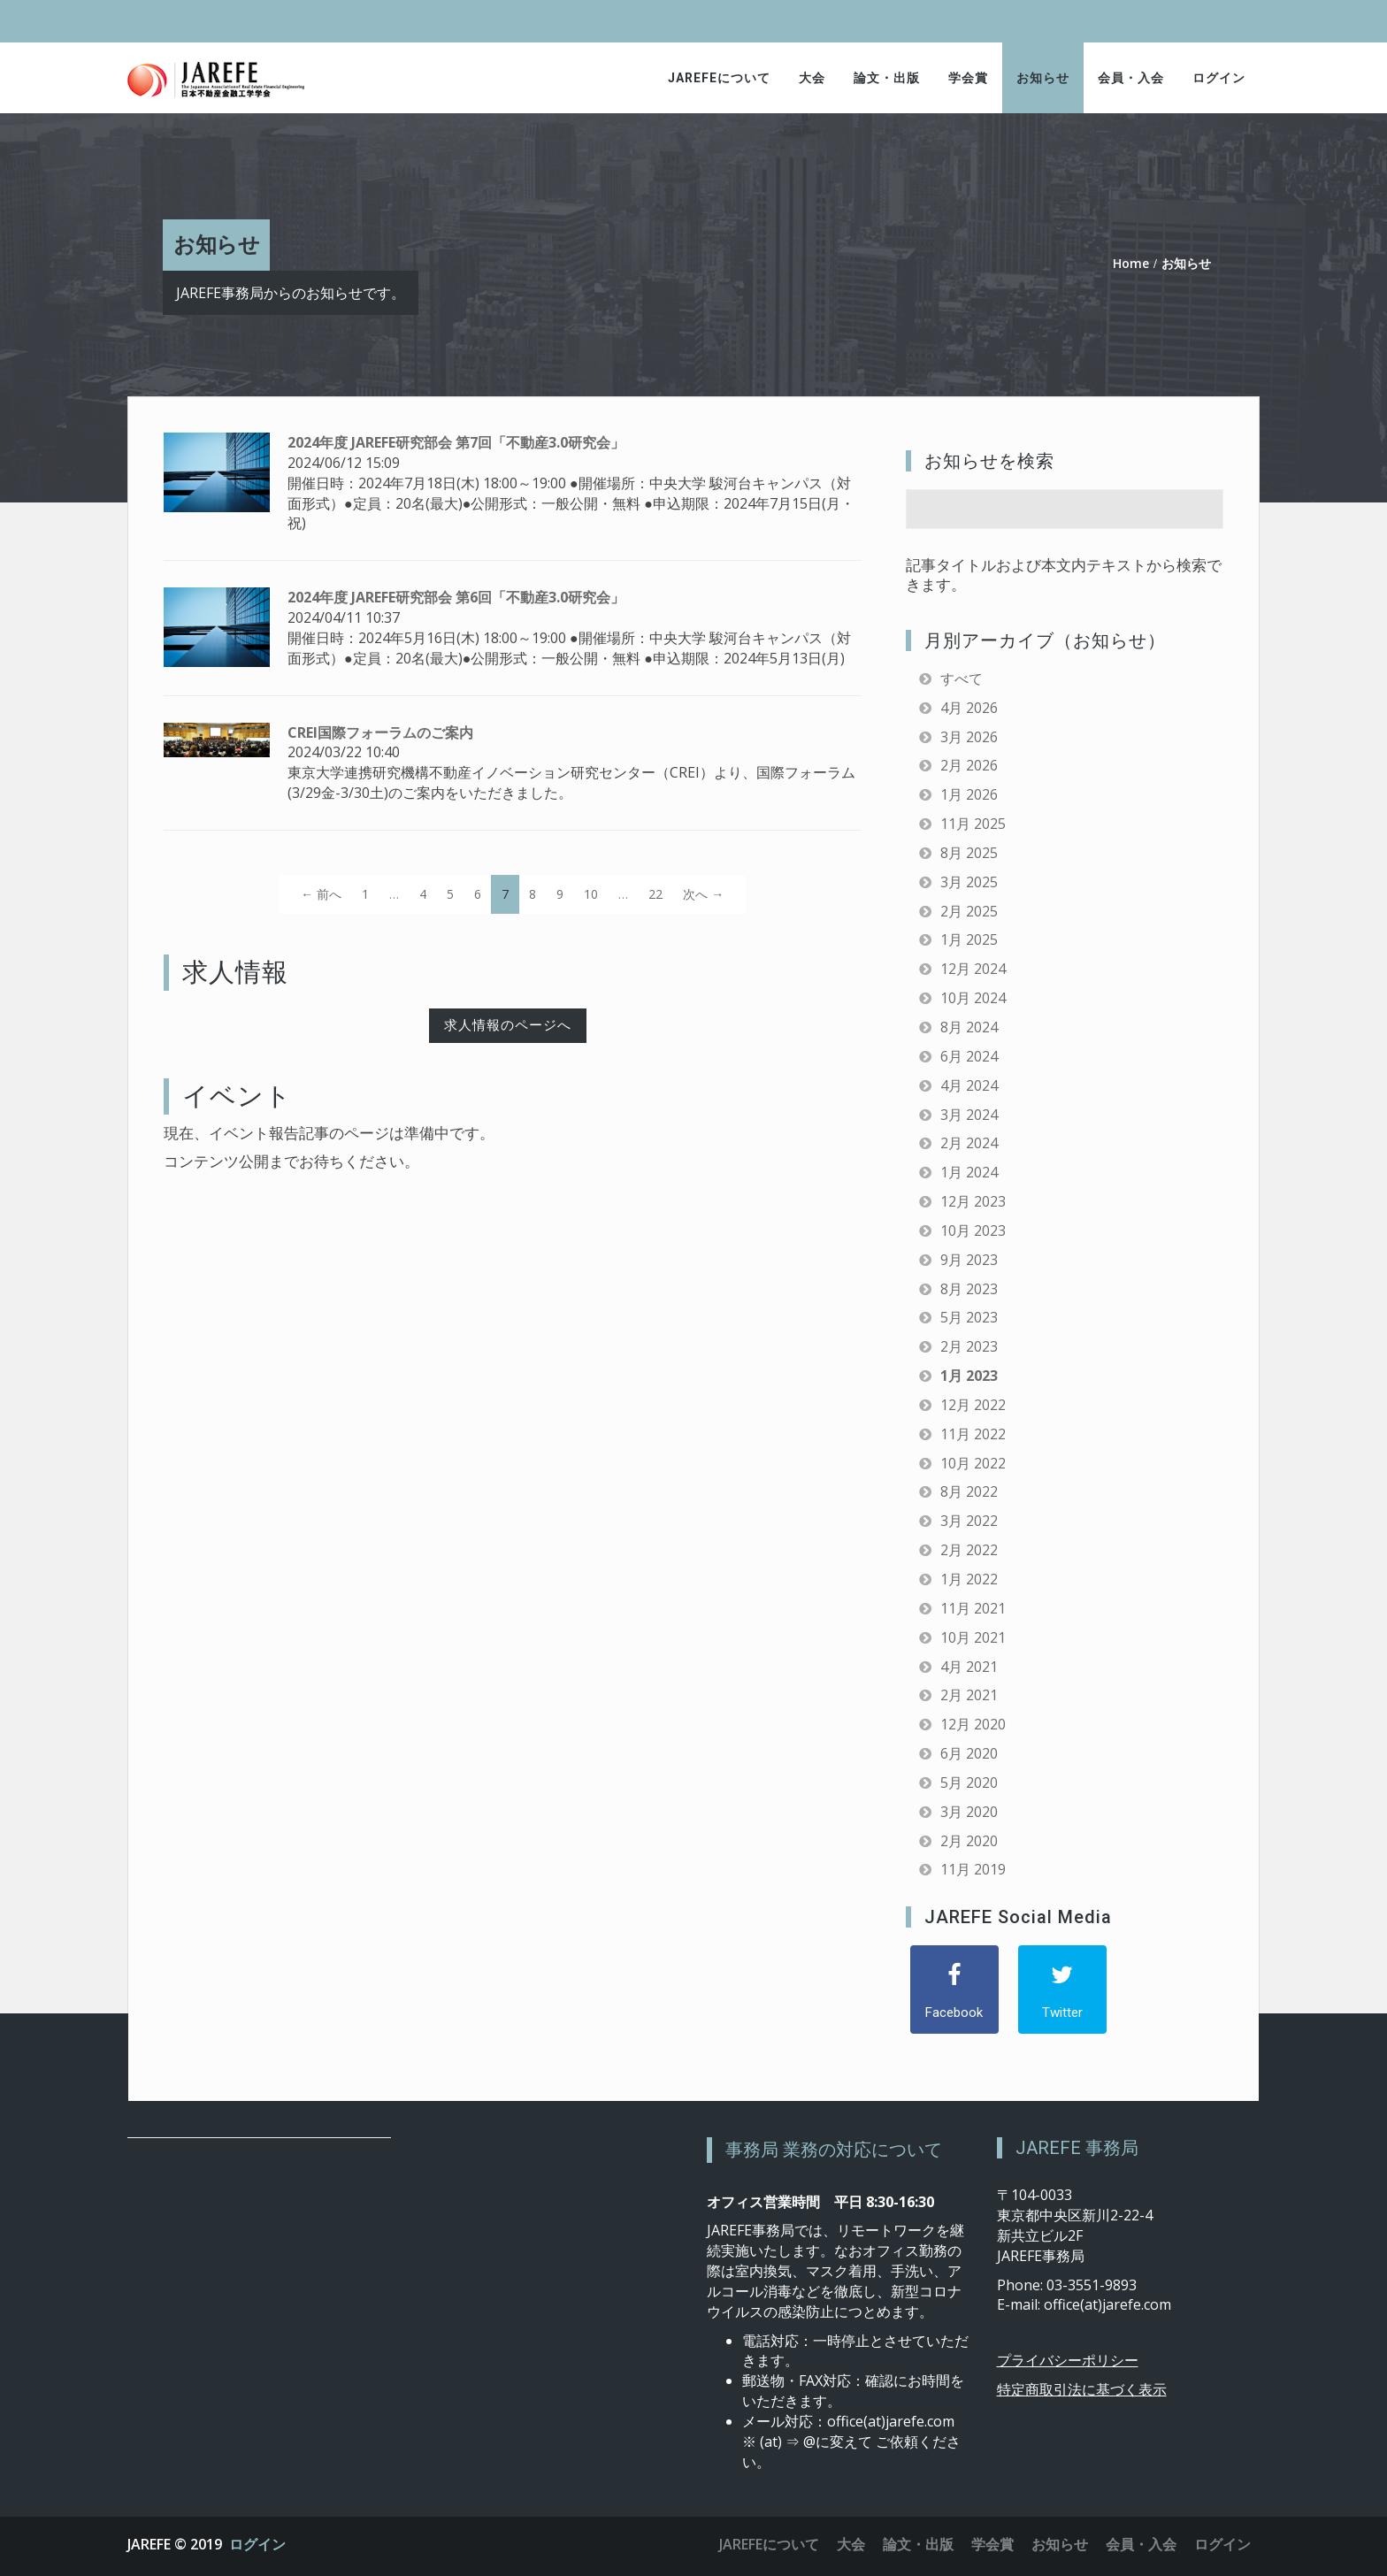 The image size is (1387, 2576). What do you see at coordinates (969, 939) in the screenshot?
I see `1月 2025` at bounding box center [969, 939].